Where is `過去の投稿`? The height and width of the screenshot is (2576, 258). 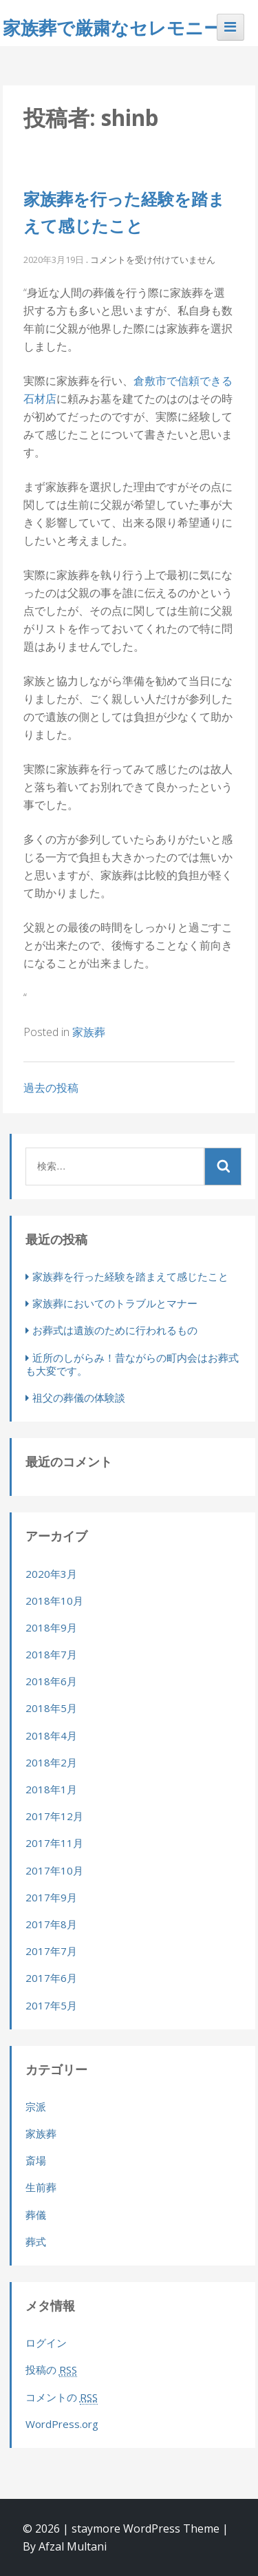
過去の投稿 is located at coordinates (50, 1087).